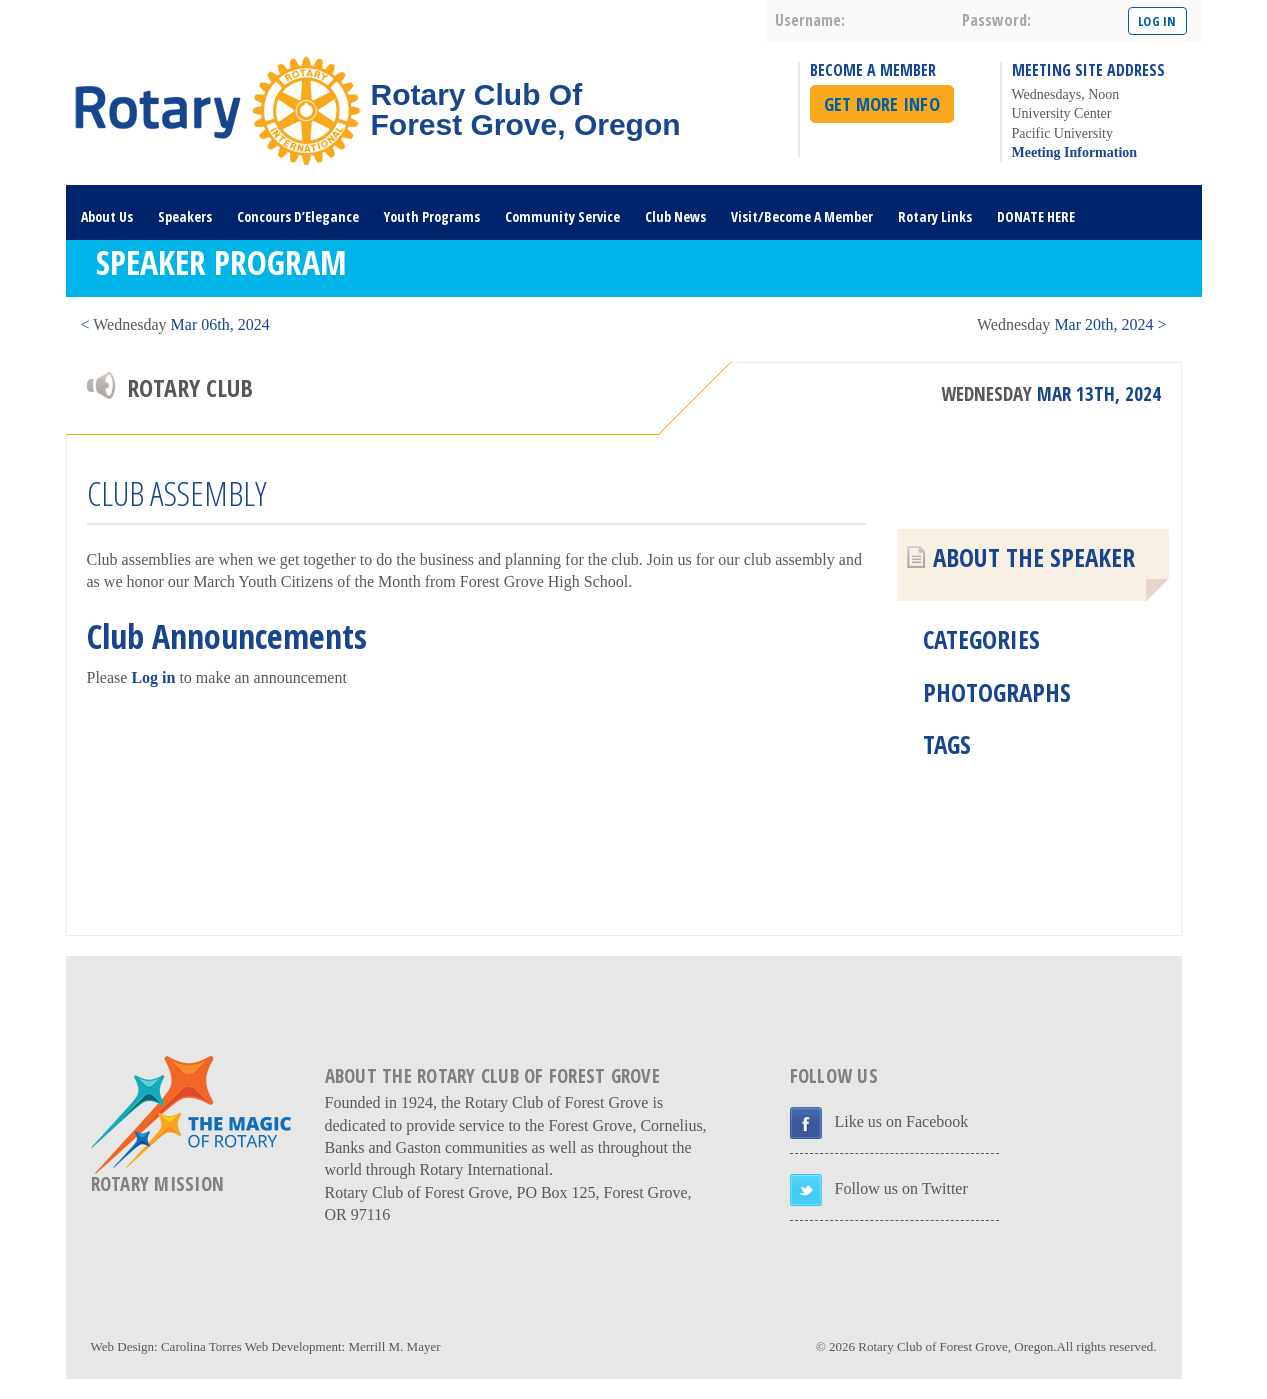 The width and height of the screenshot is (1267, 1399). What do you see at coordinates (562, 216) in the screenshot?
I see `Community Service` at bounding box center [562, 216].